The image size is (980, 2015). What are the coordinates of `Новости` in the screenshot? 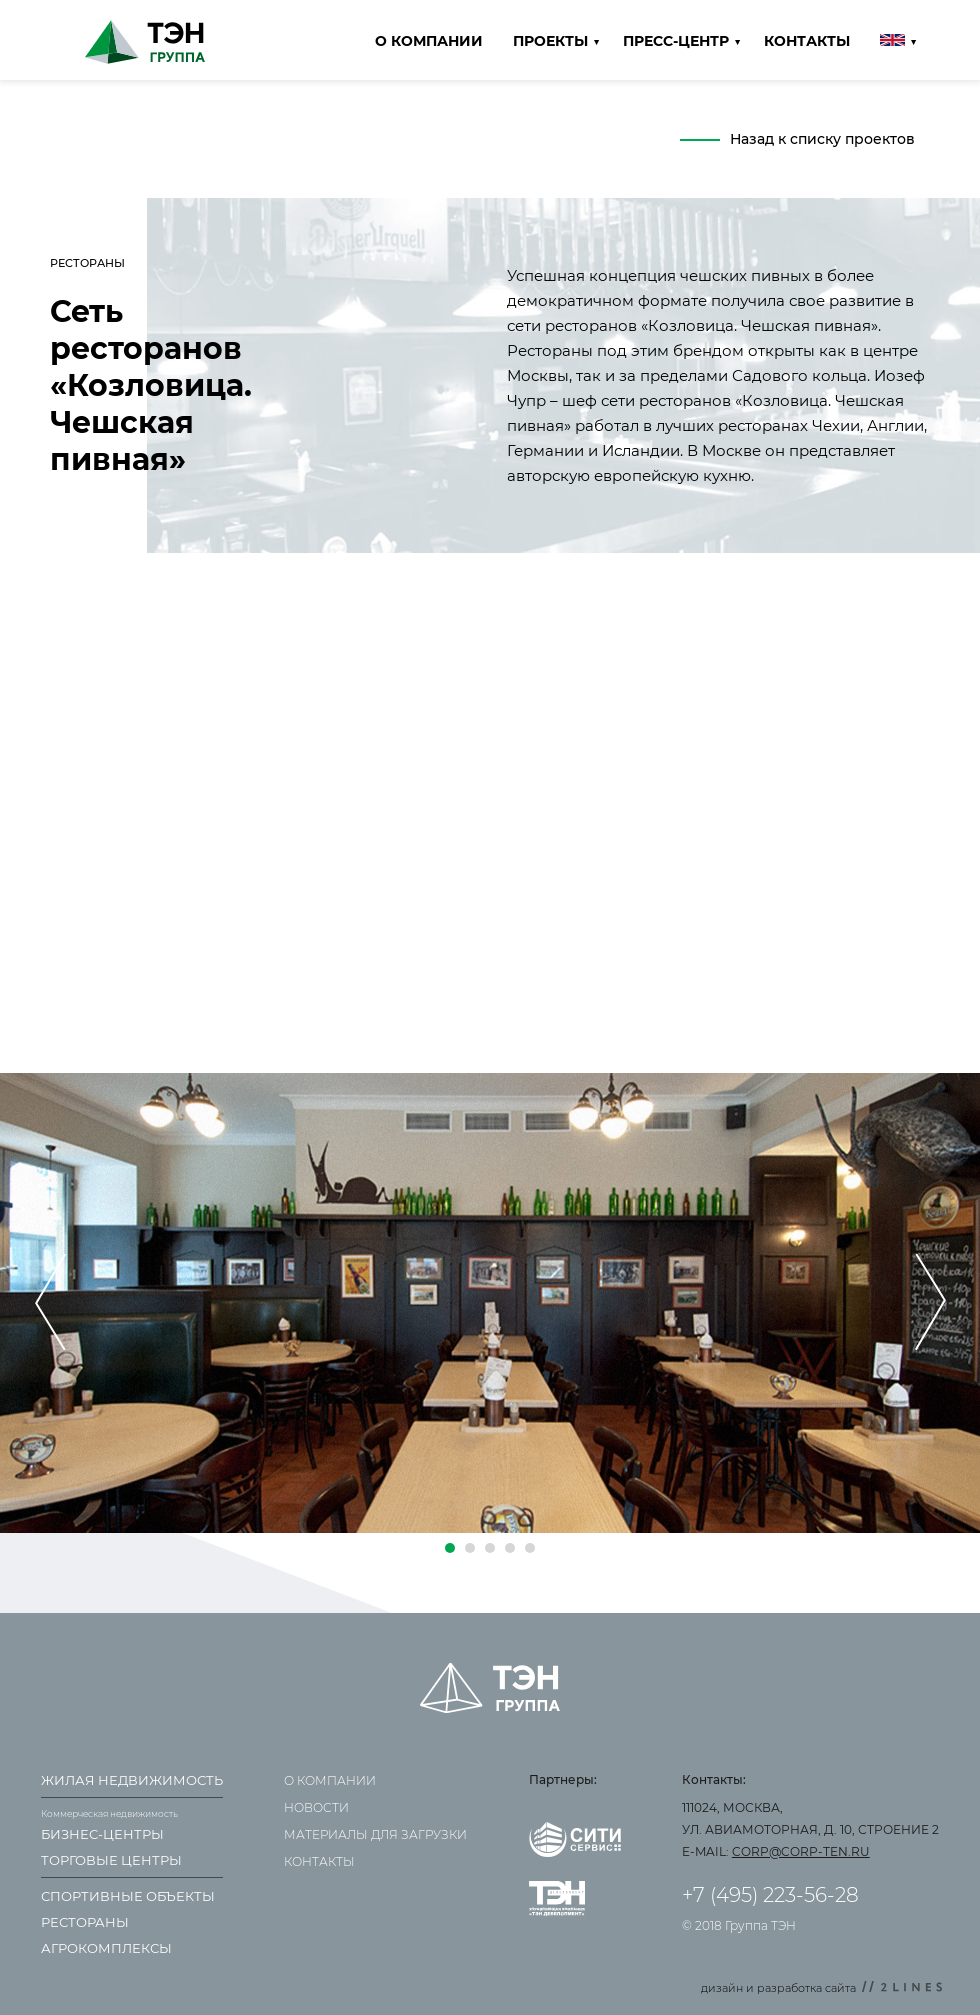 It's located at (316, 1807).